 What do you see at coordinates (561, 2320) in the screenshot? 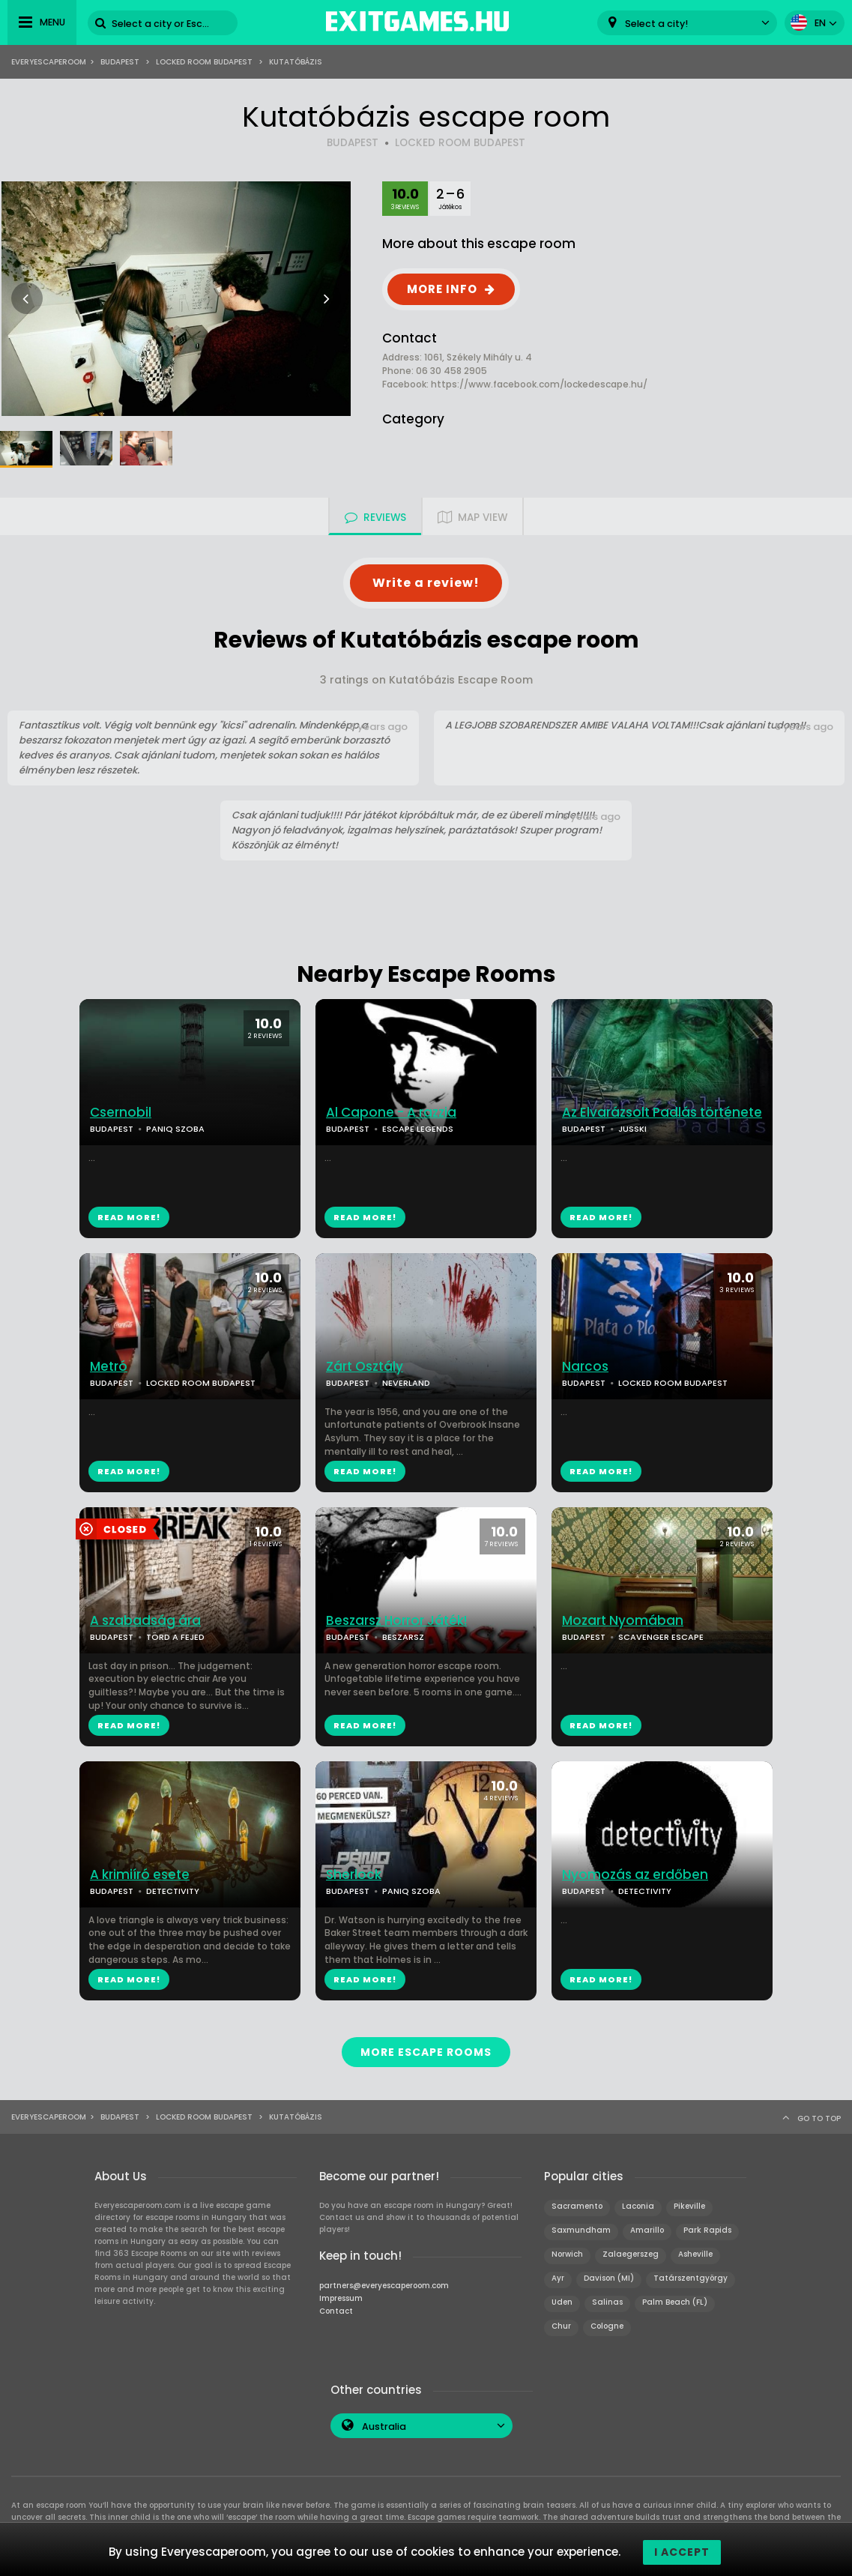
I see `Chur` at bounding box center [561, 2320].